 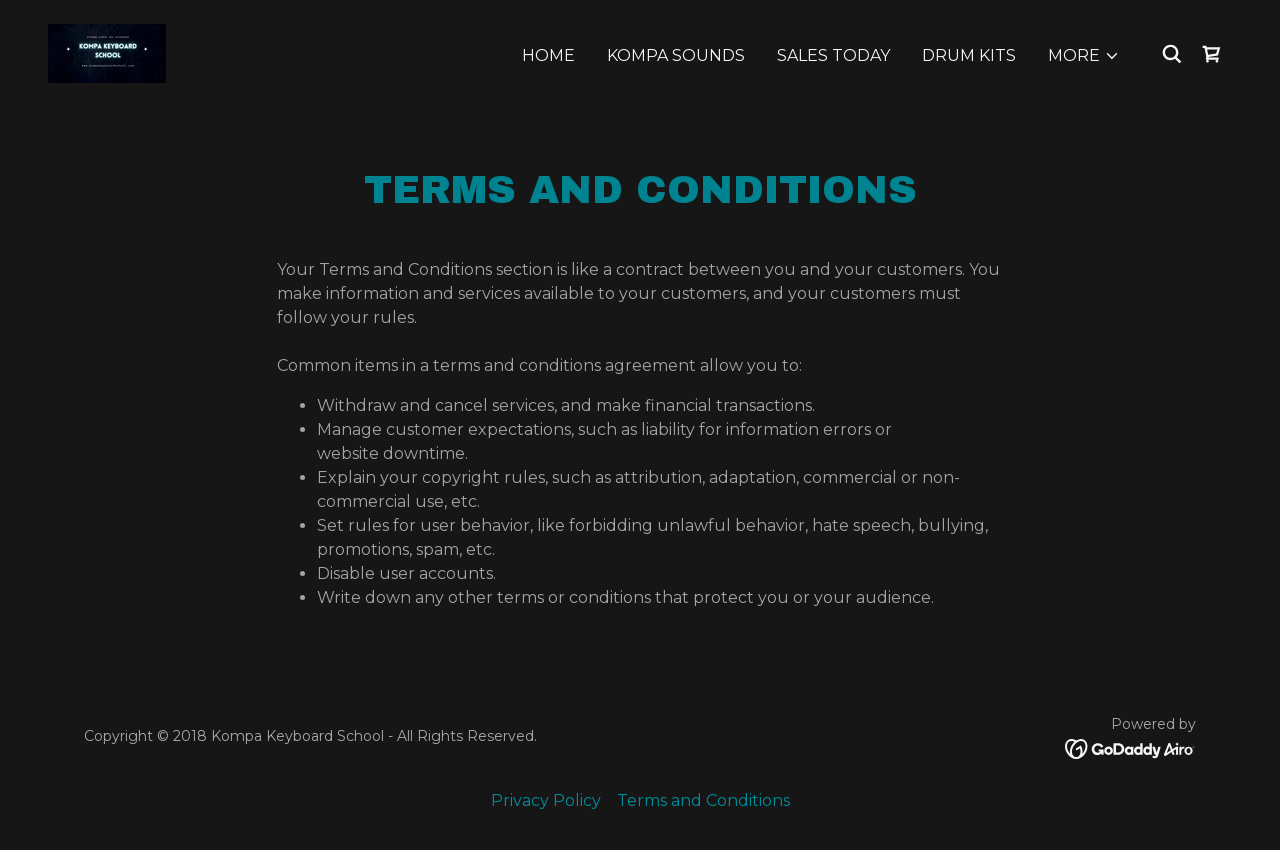 What do you see at coordinates (969, 55) in the screenshot?
I see `Drum Kits [link]` at bounding box center [969, 55].